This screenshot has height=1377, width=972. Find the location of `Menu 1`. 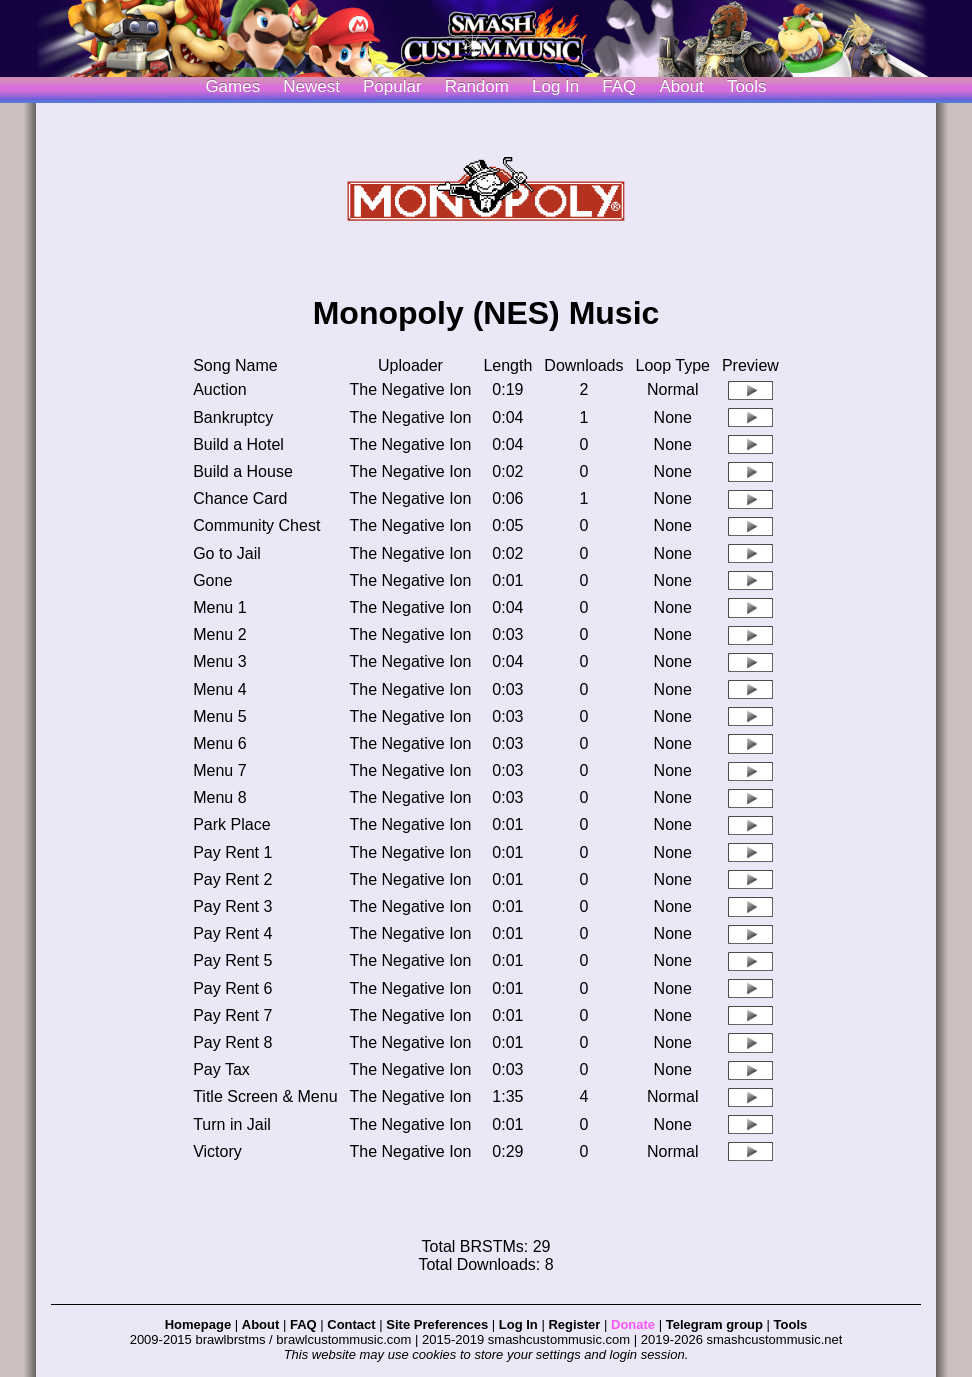

Menu 1 is located at coordinates (219, 607).